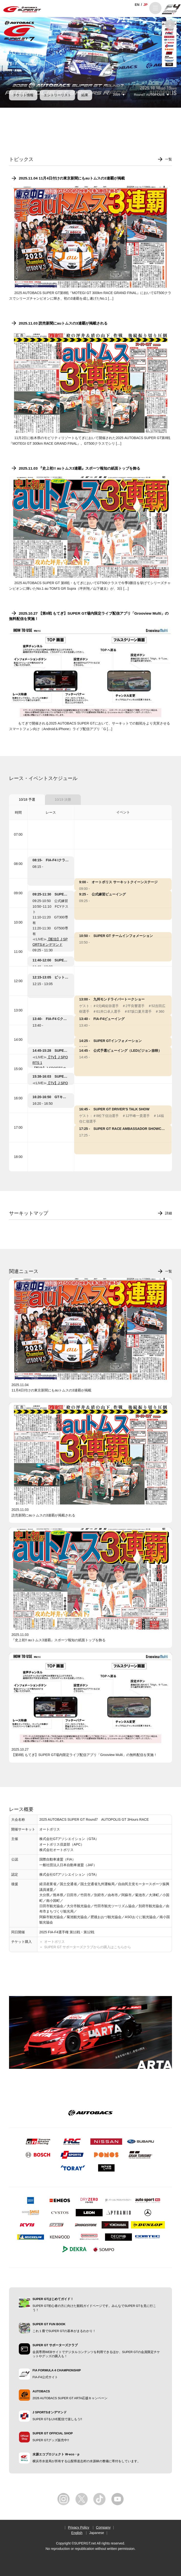  Describe the element at coordinates (63, 323) in the screenshot. I see `2025.11.03 読売新聞にauトムスの3連覇が掲載される` at that location.